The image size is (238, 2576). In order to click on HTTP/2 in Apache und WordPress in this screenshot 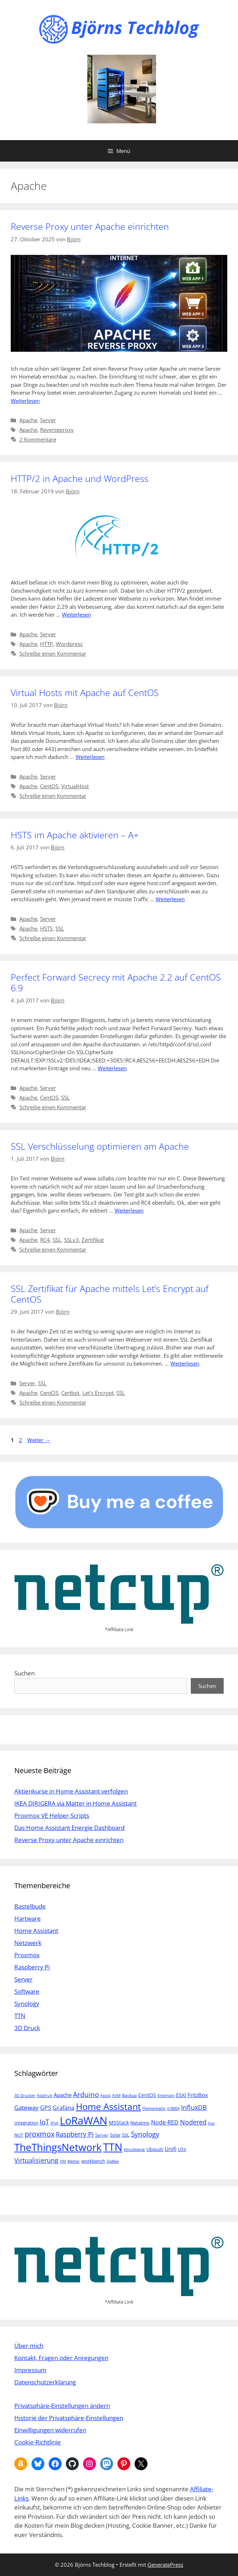, I will do `click(80, 478)`.